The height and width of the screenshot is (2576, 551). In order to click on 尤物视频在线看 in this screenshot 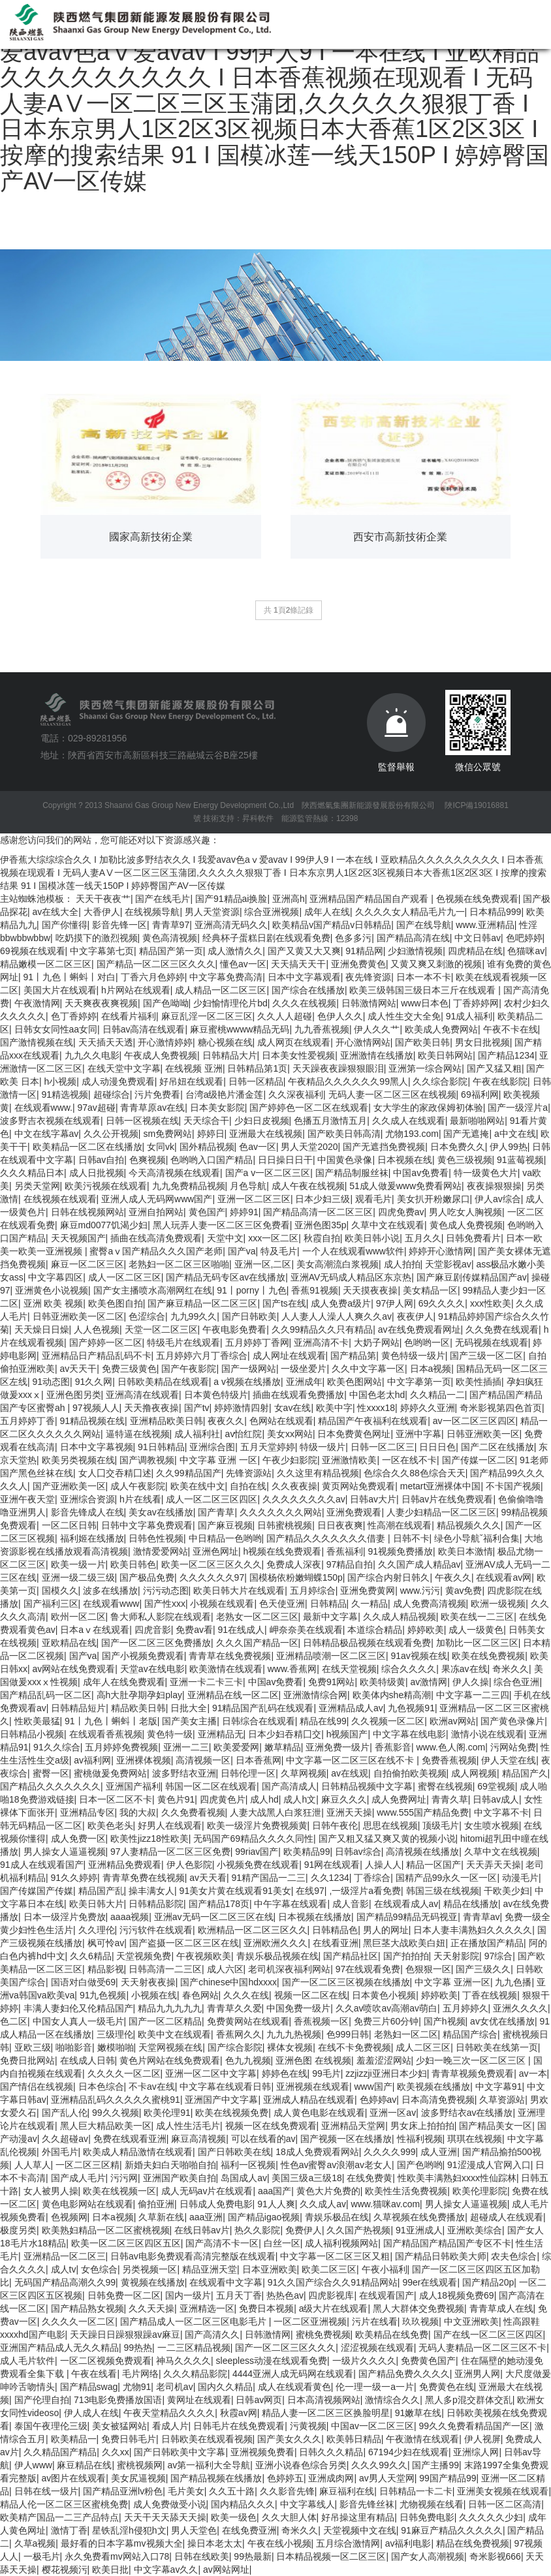, I will do `click(432, 2504)`.